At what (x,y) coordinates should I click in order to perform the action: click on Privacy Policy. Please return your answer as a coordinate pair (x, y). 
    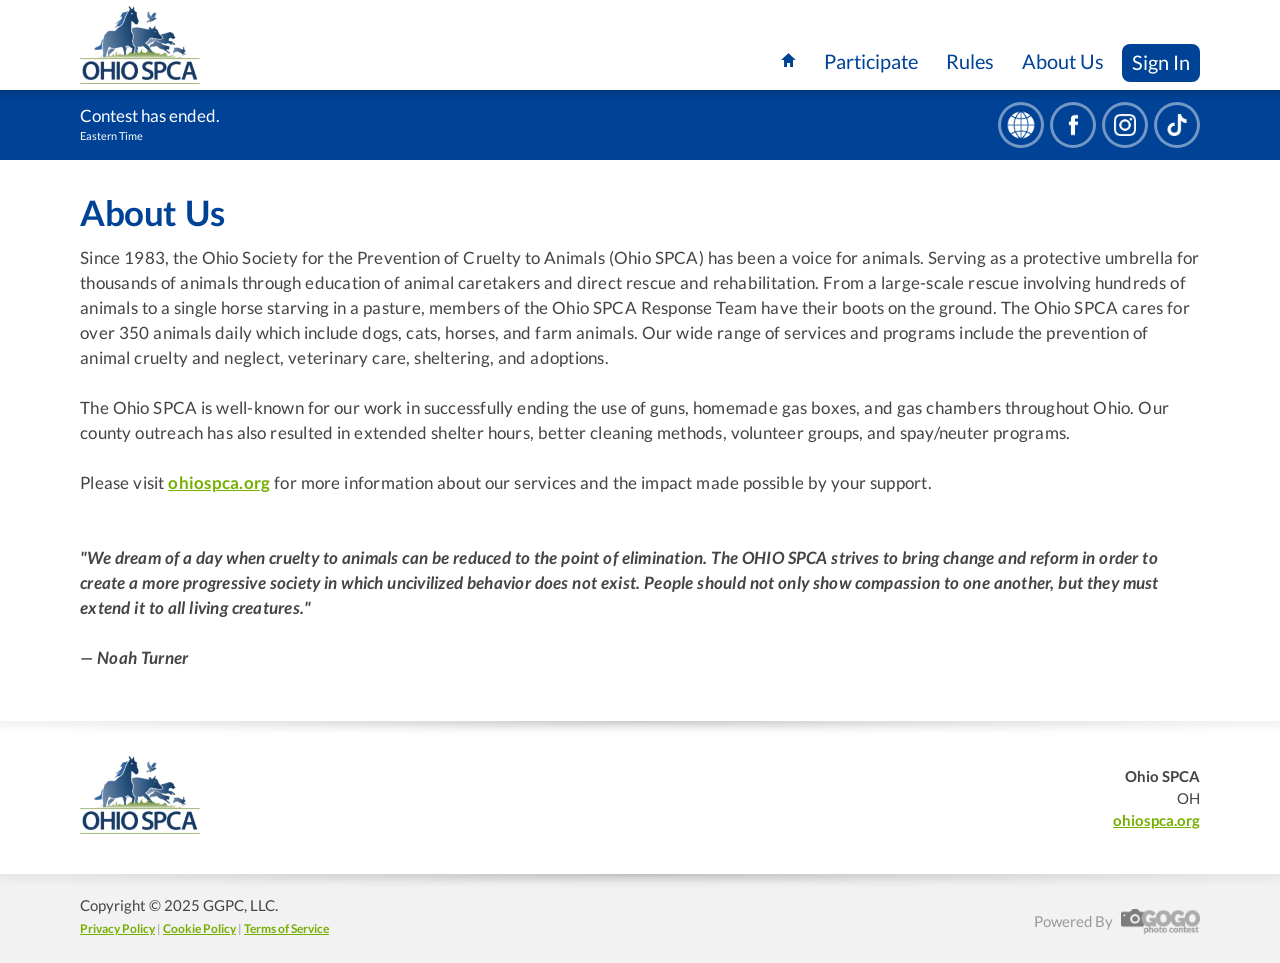
    Looking at the image, I should click on (117, 928).